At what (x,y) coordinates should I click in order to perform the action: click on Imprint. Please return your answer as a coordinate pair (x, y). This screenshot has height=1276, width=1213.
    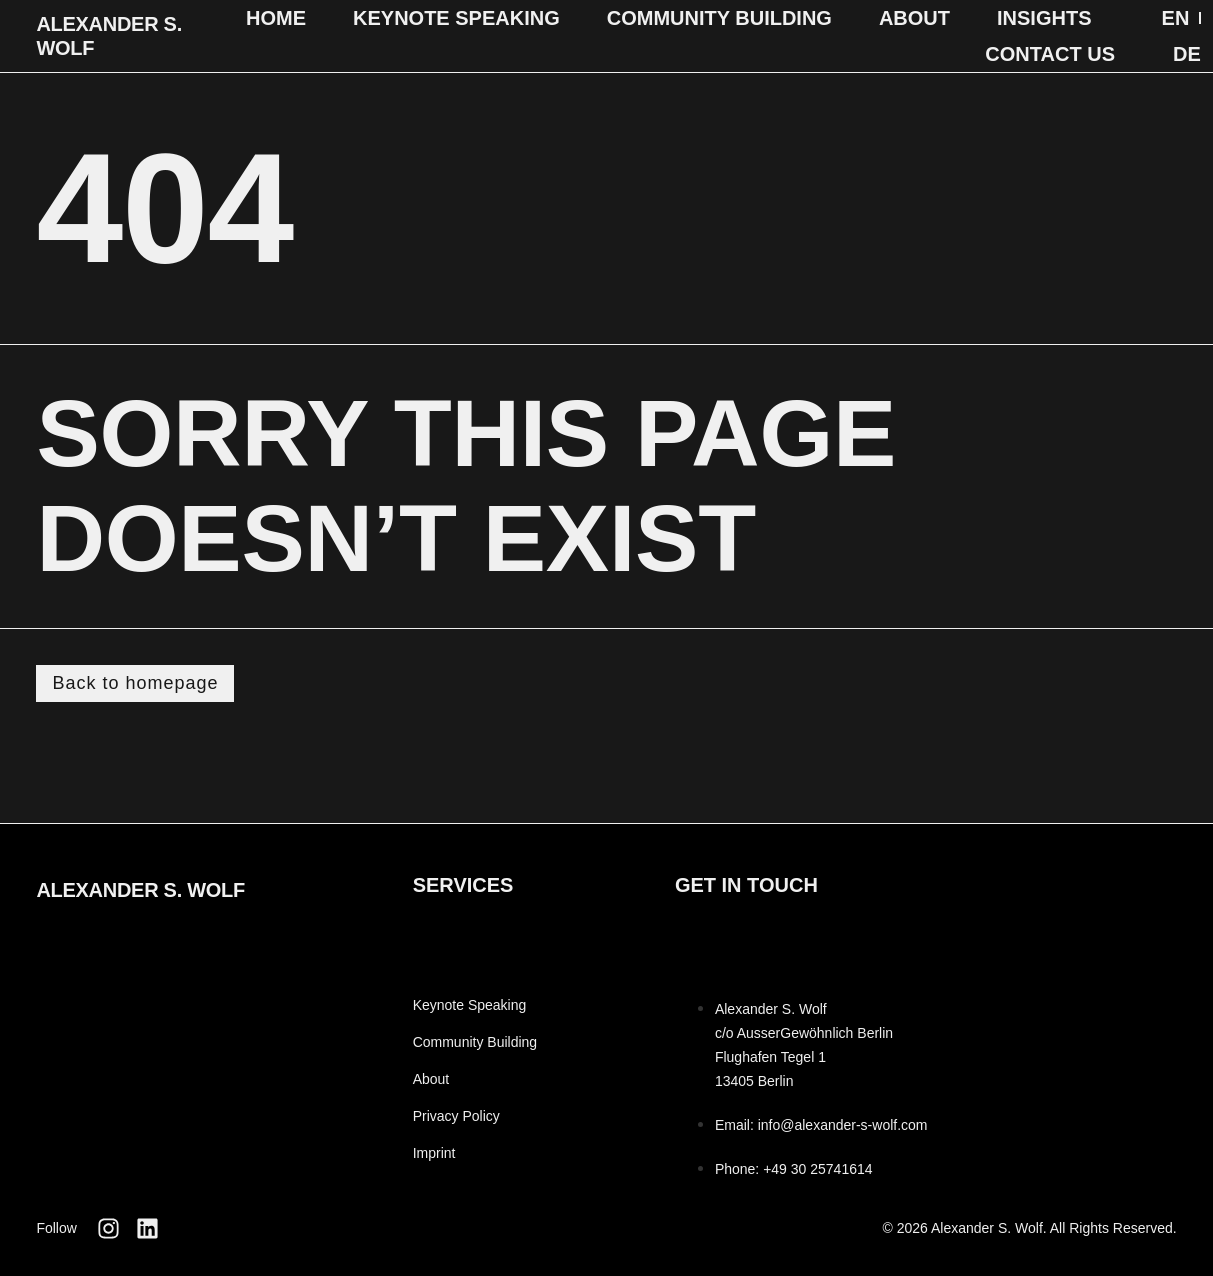
    Looking at the image, I should click on (434, 1153).